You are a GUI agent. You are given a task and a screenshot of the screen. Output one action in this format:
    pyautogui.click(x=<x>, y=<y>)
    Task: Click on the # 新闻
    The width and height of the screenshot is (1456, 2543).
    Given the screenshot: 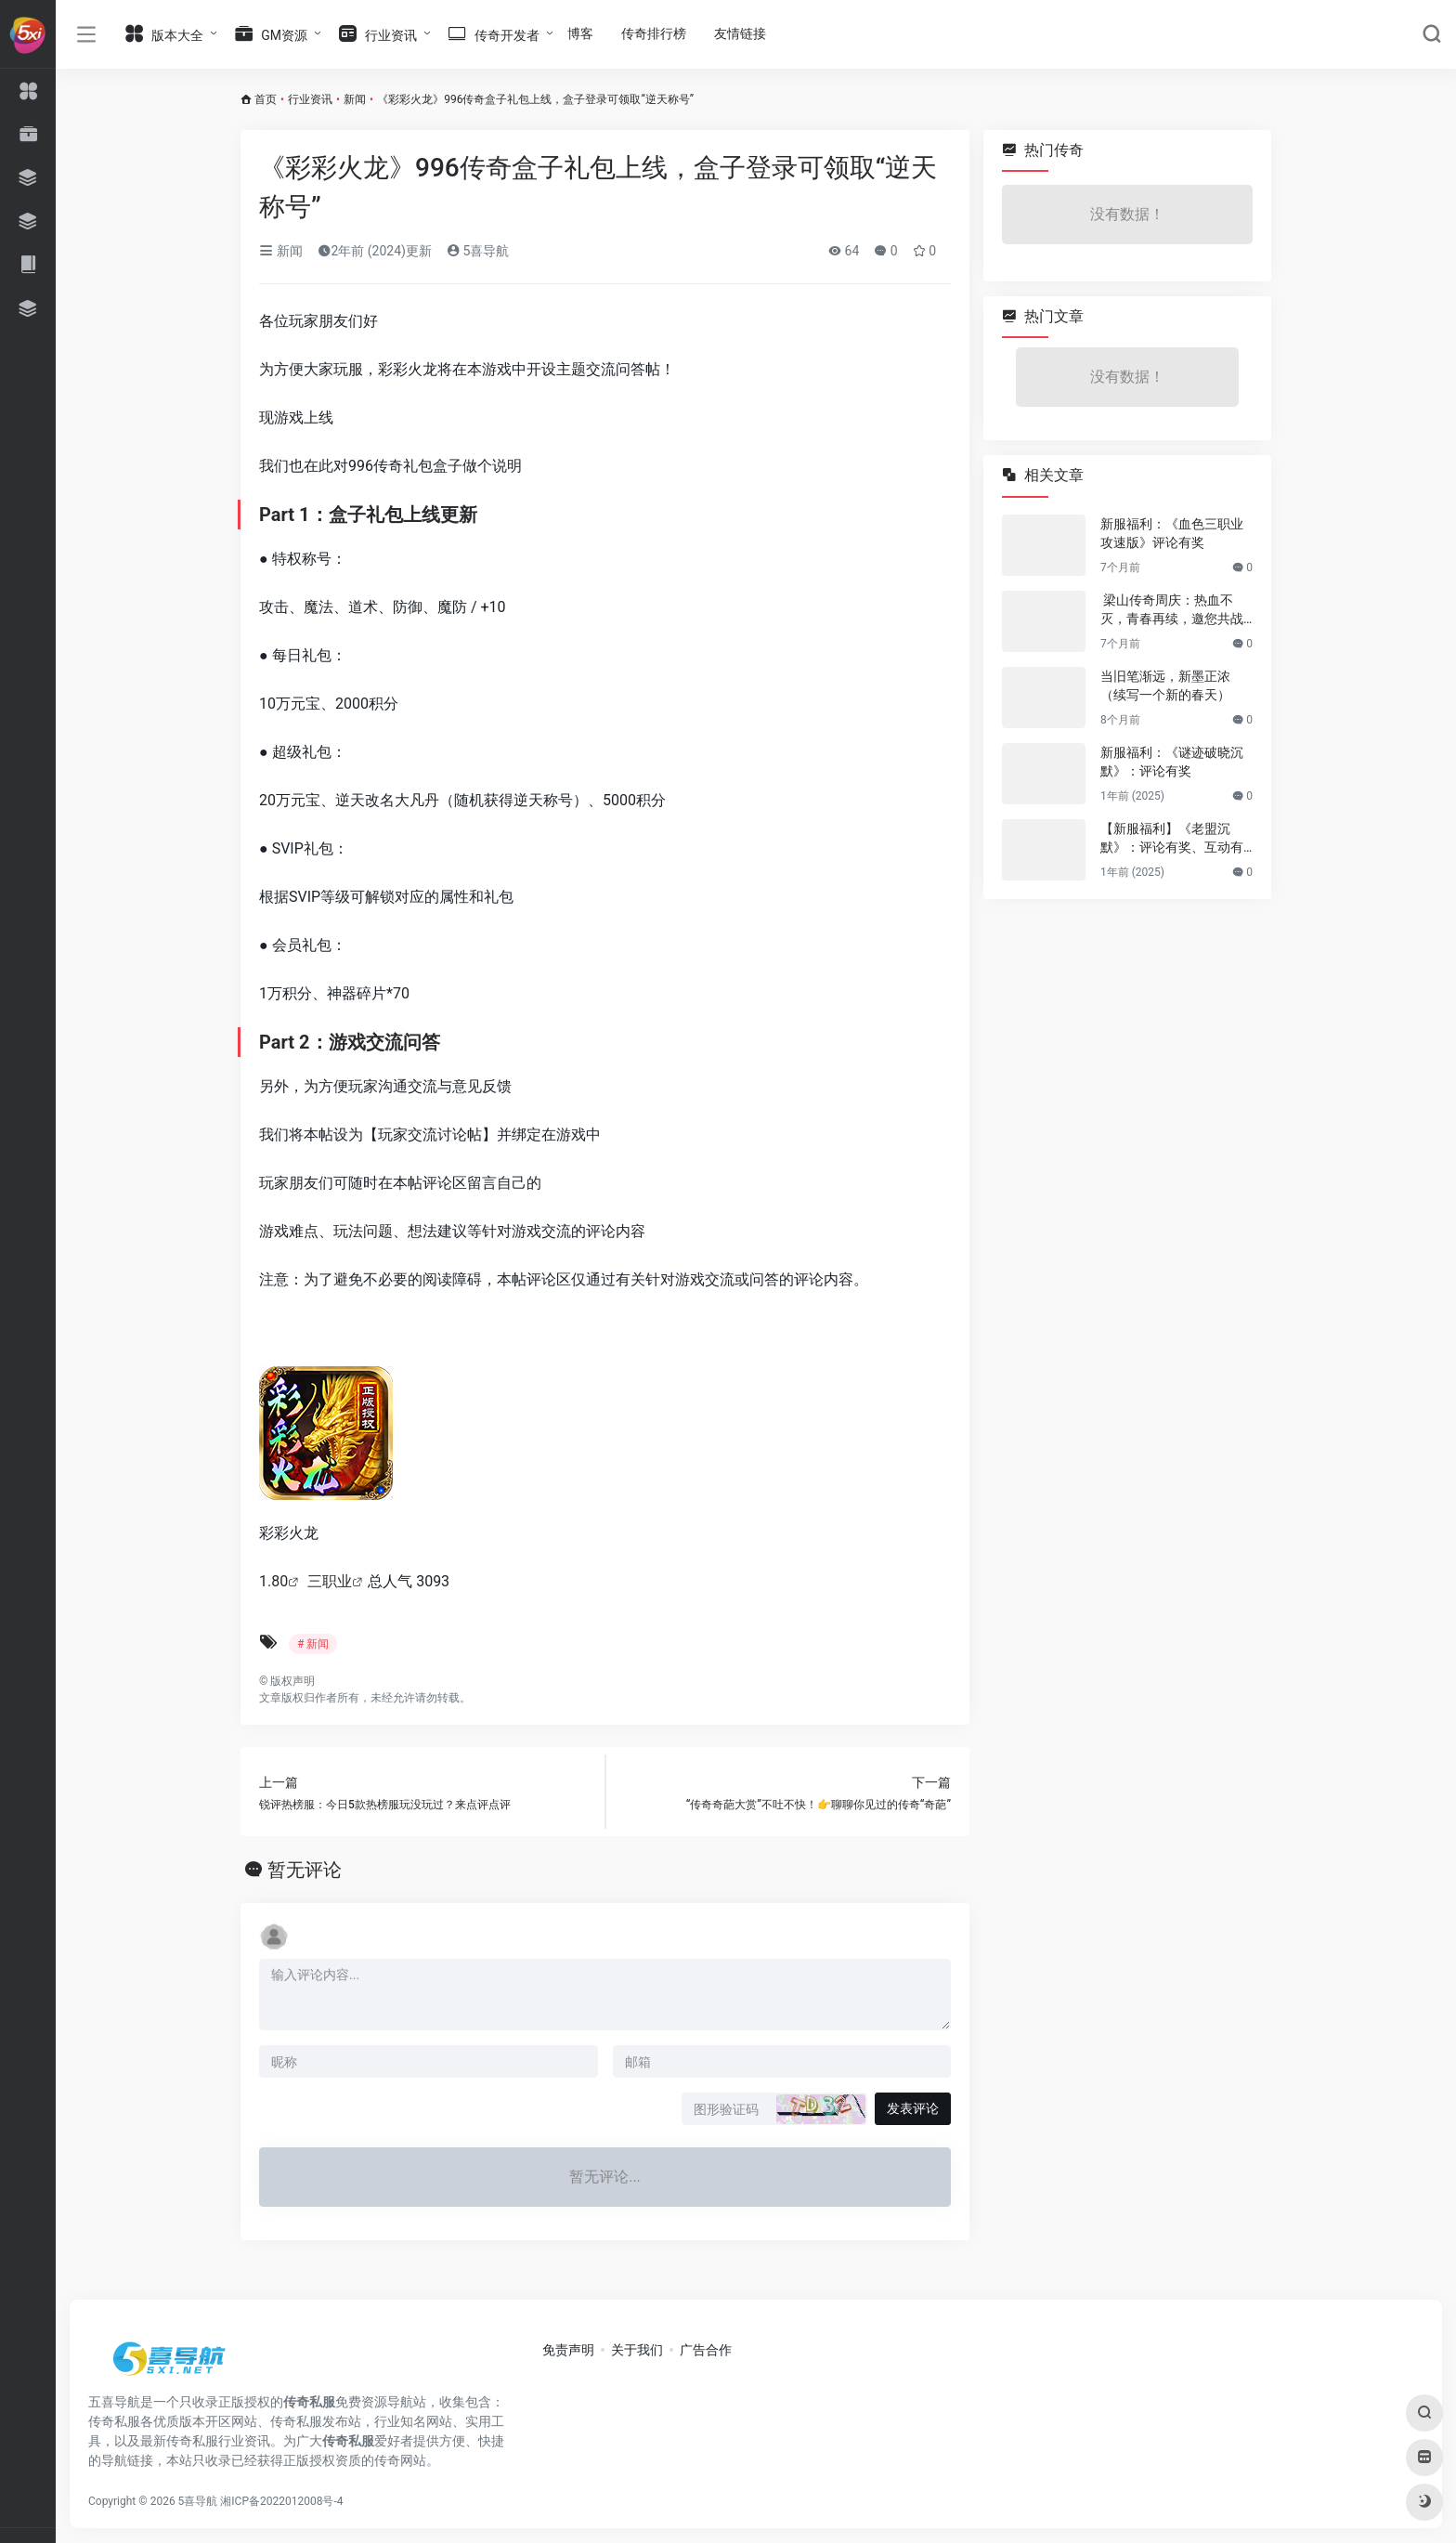 What is the action you would take?
    pyautogui.click(x=313, y=1643)
    